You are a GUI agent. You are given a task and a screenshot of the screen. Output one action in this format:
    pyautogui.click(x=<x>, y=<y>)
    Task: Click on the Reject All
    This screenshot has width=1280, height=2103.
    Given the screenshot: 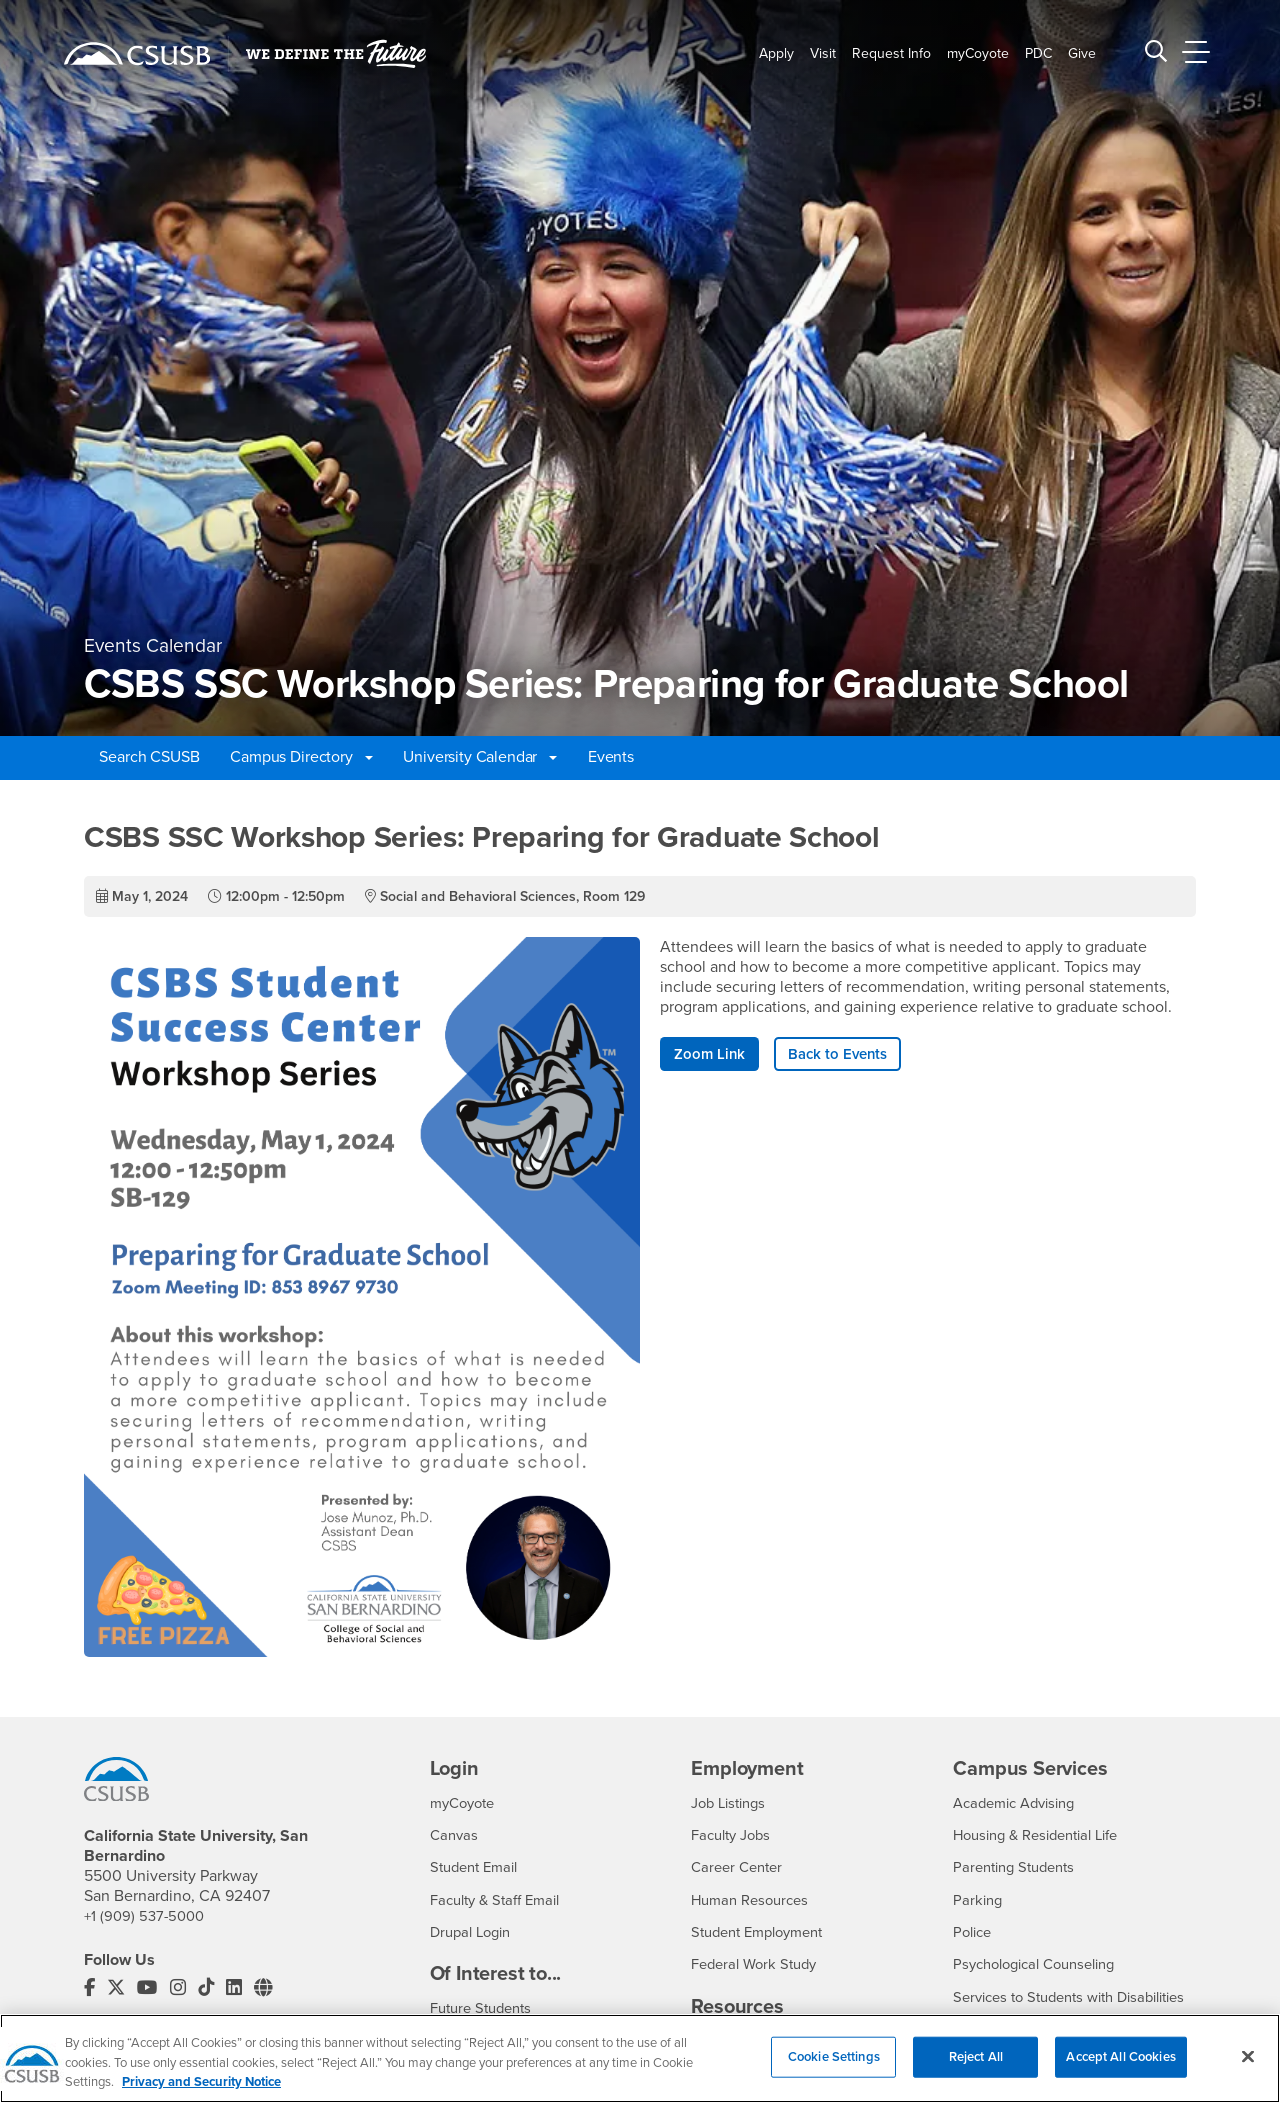 What is the action you would take?
    pyautogui.click(x=976, y=2067)
    